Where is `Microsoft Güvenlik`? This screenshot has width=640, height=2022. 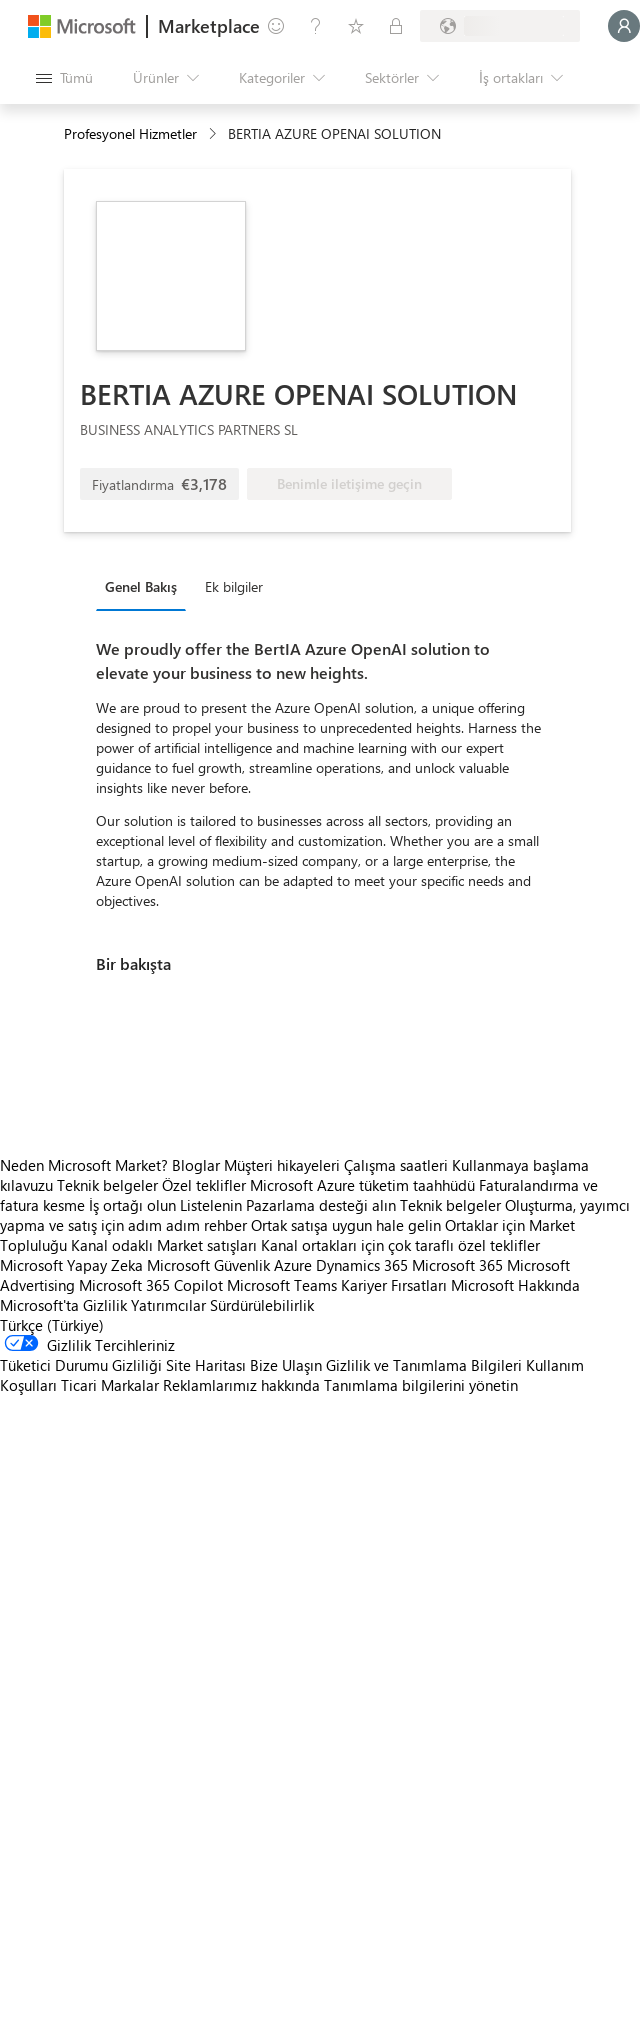 Microsoft Güvenlik is located at coordinates (208, 1265).